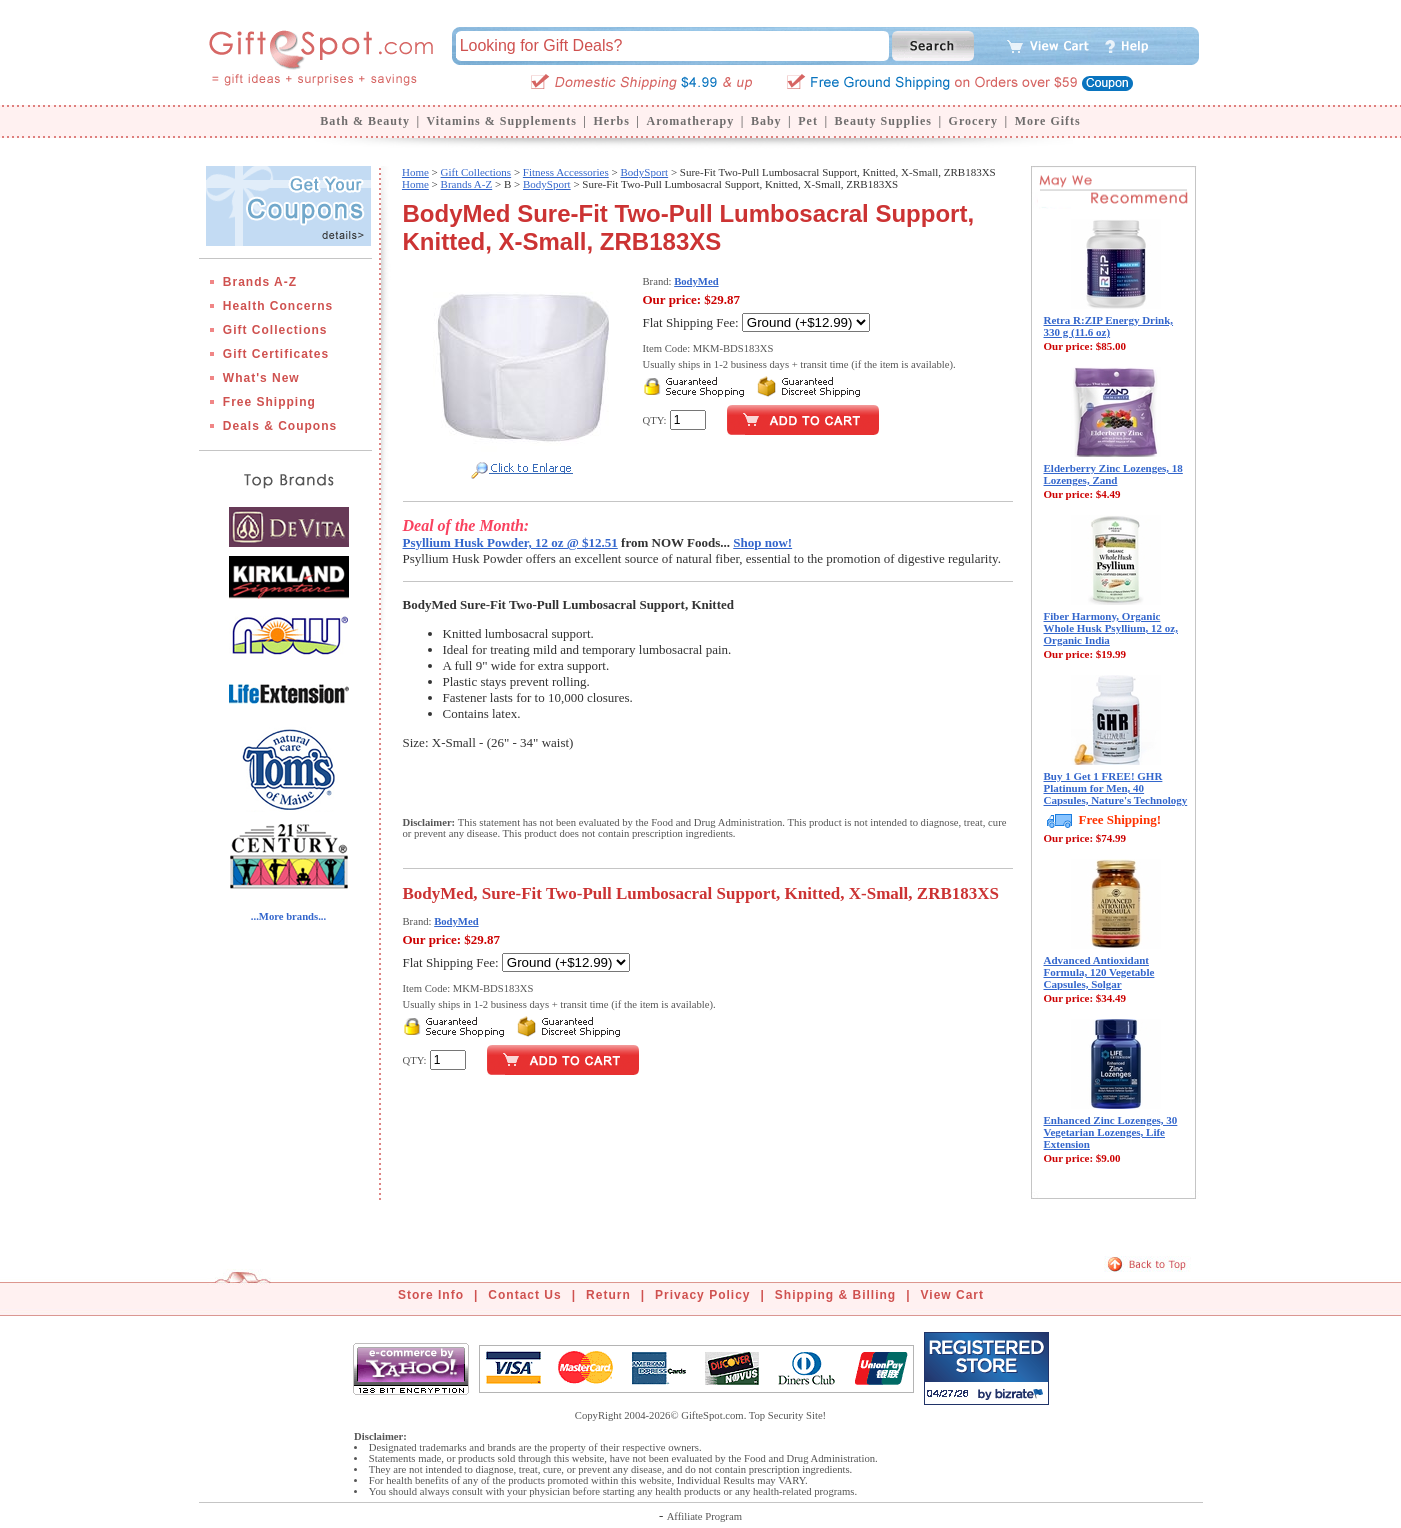  I want to click on Home, so click(415, 172).